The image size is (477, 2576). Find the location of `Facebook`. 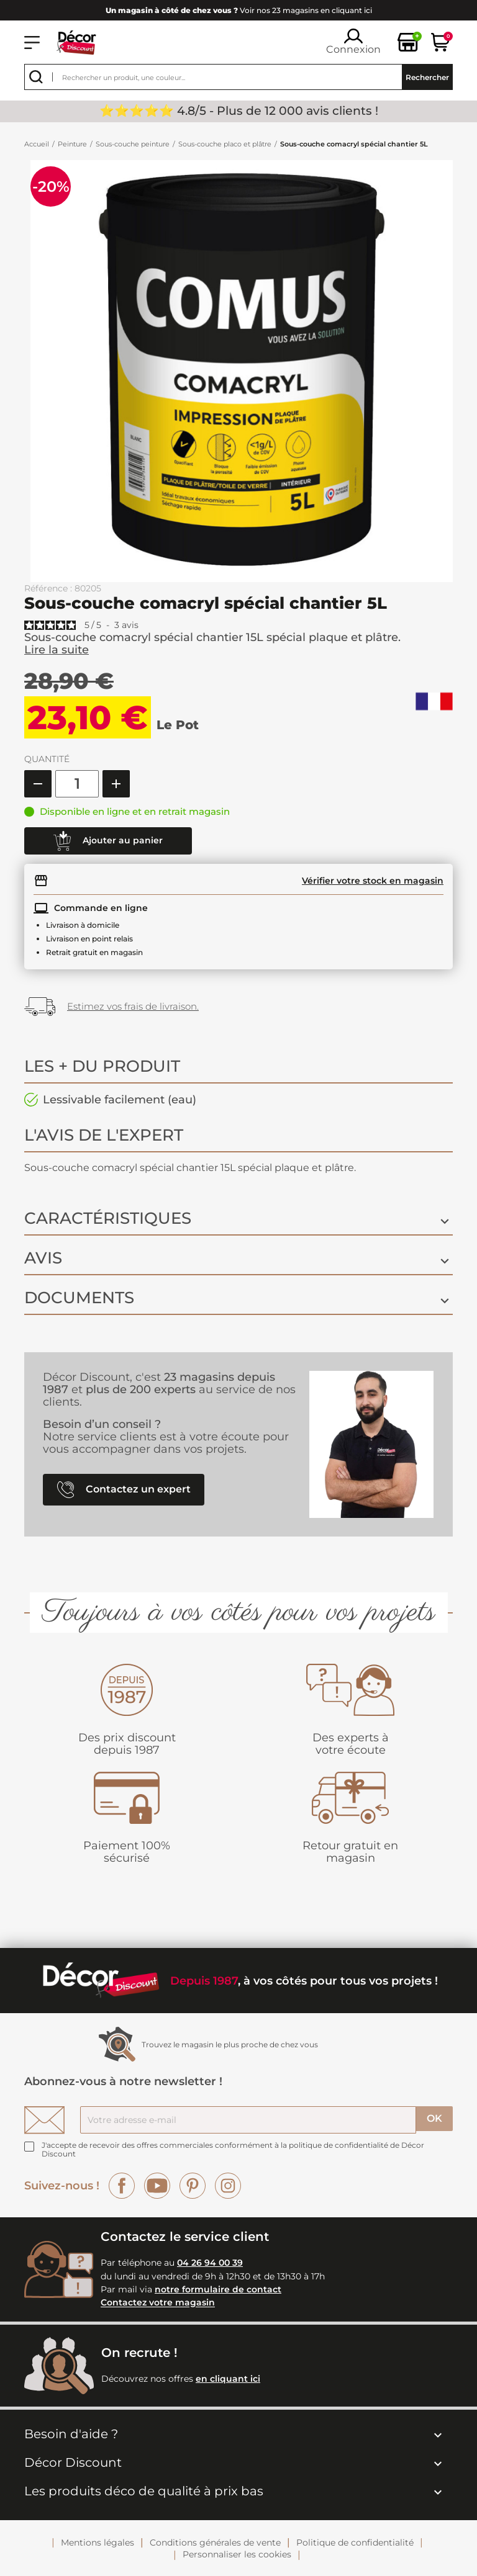

Facebook is located at coordinates (122, 2186).